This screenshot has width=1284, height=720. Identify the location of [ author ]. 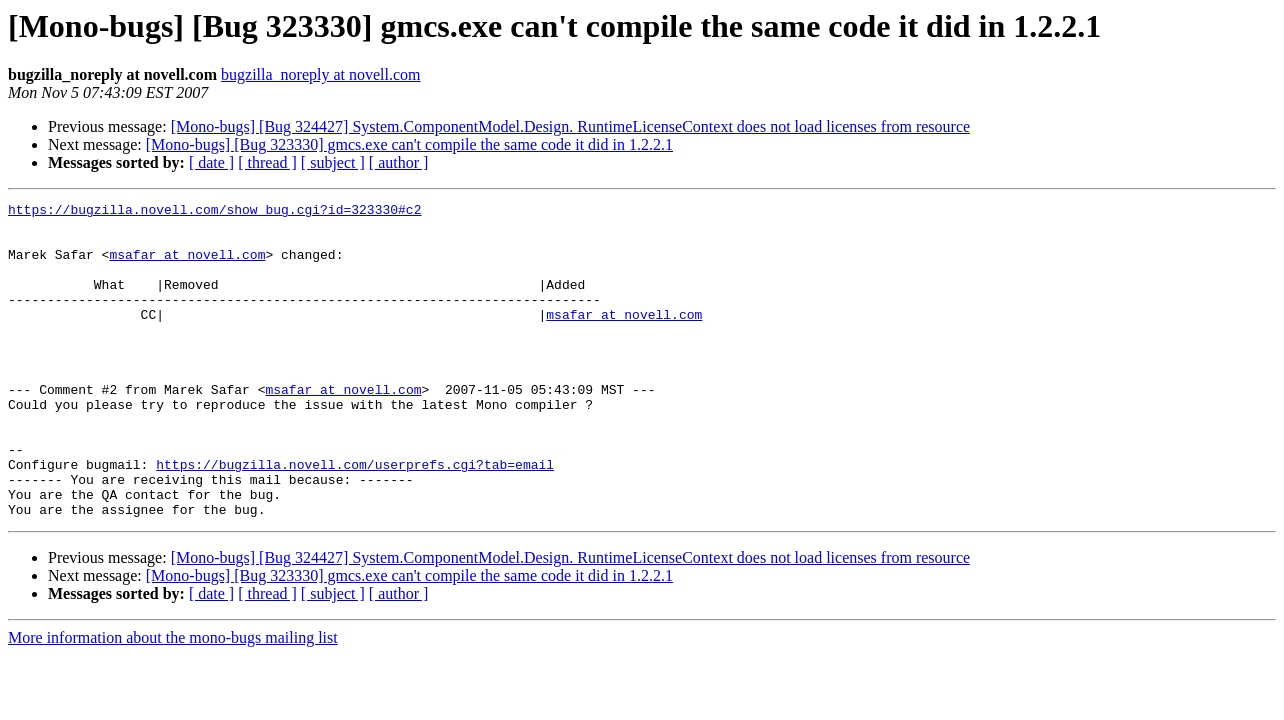
(399, 162).